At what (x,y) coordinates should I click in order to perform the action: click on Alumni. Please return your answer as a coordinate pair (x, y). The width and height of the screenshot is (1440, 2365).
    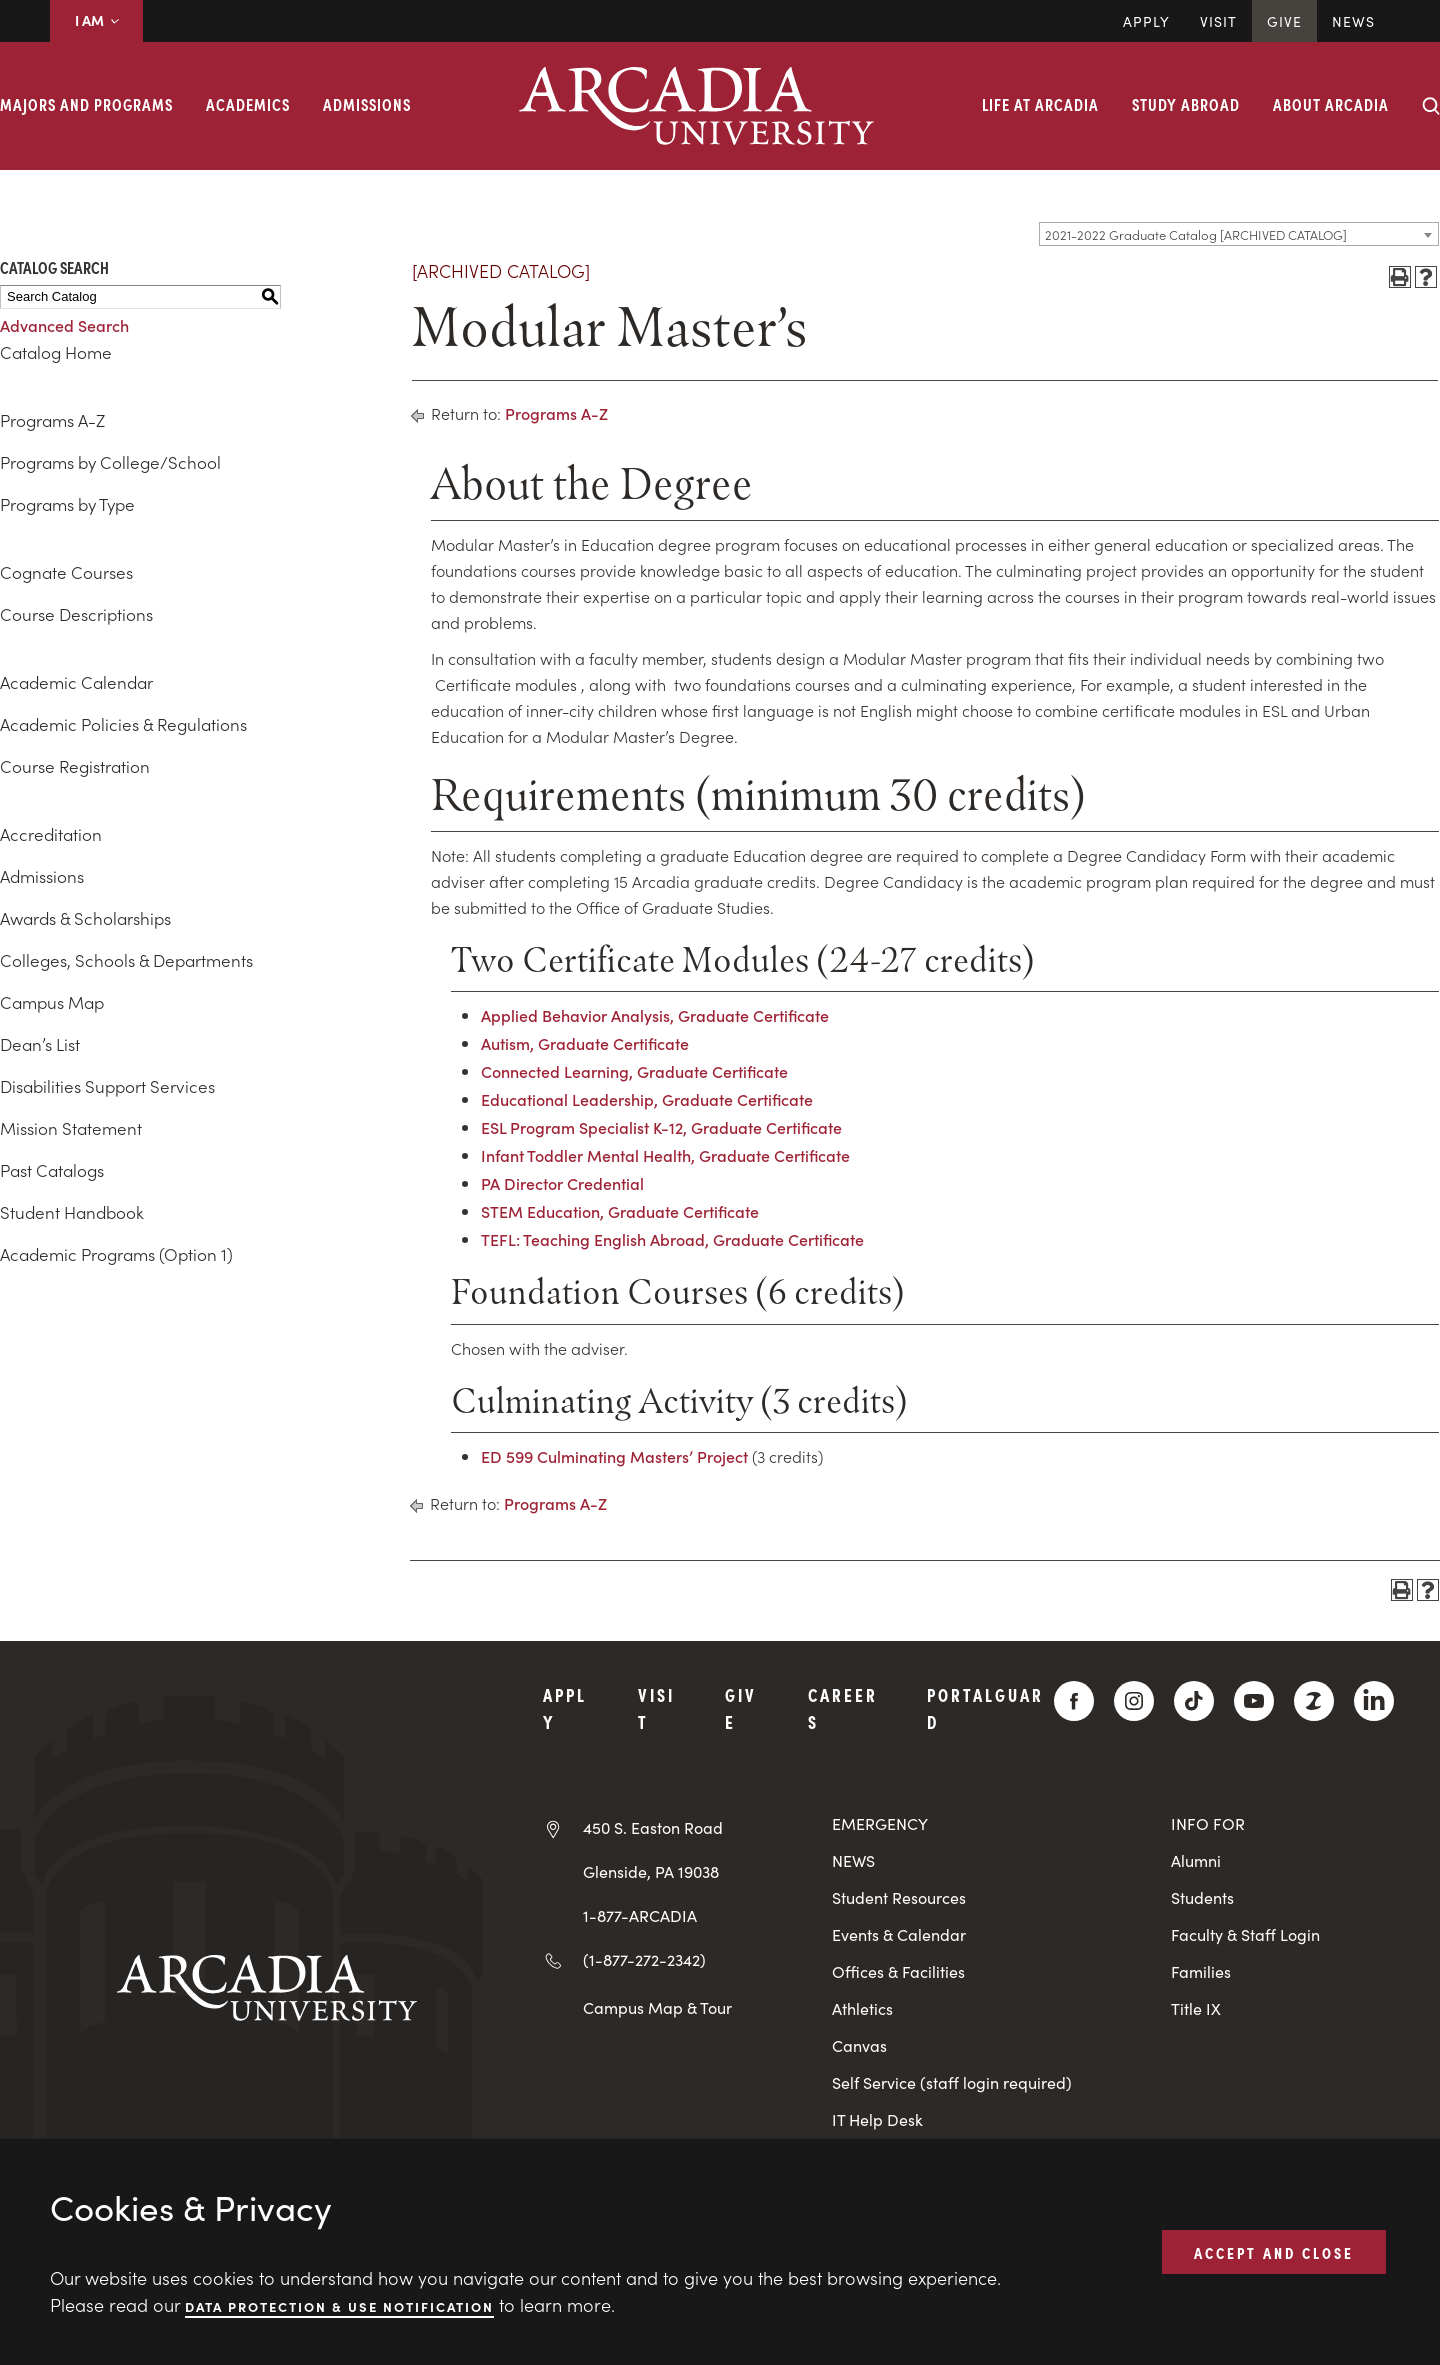
    Looking at the image, I should click on (1196, 1860).